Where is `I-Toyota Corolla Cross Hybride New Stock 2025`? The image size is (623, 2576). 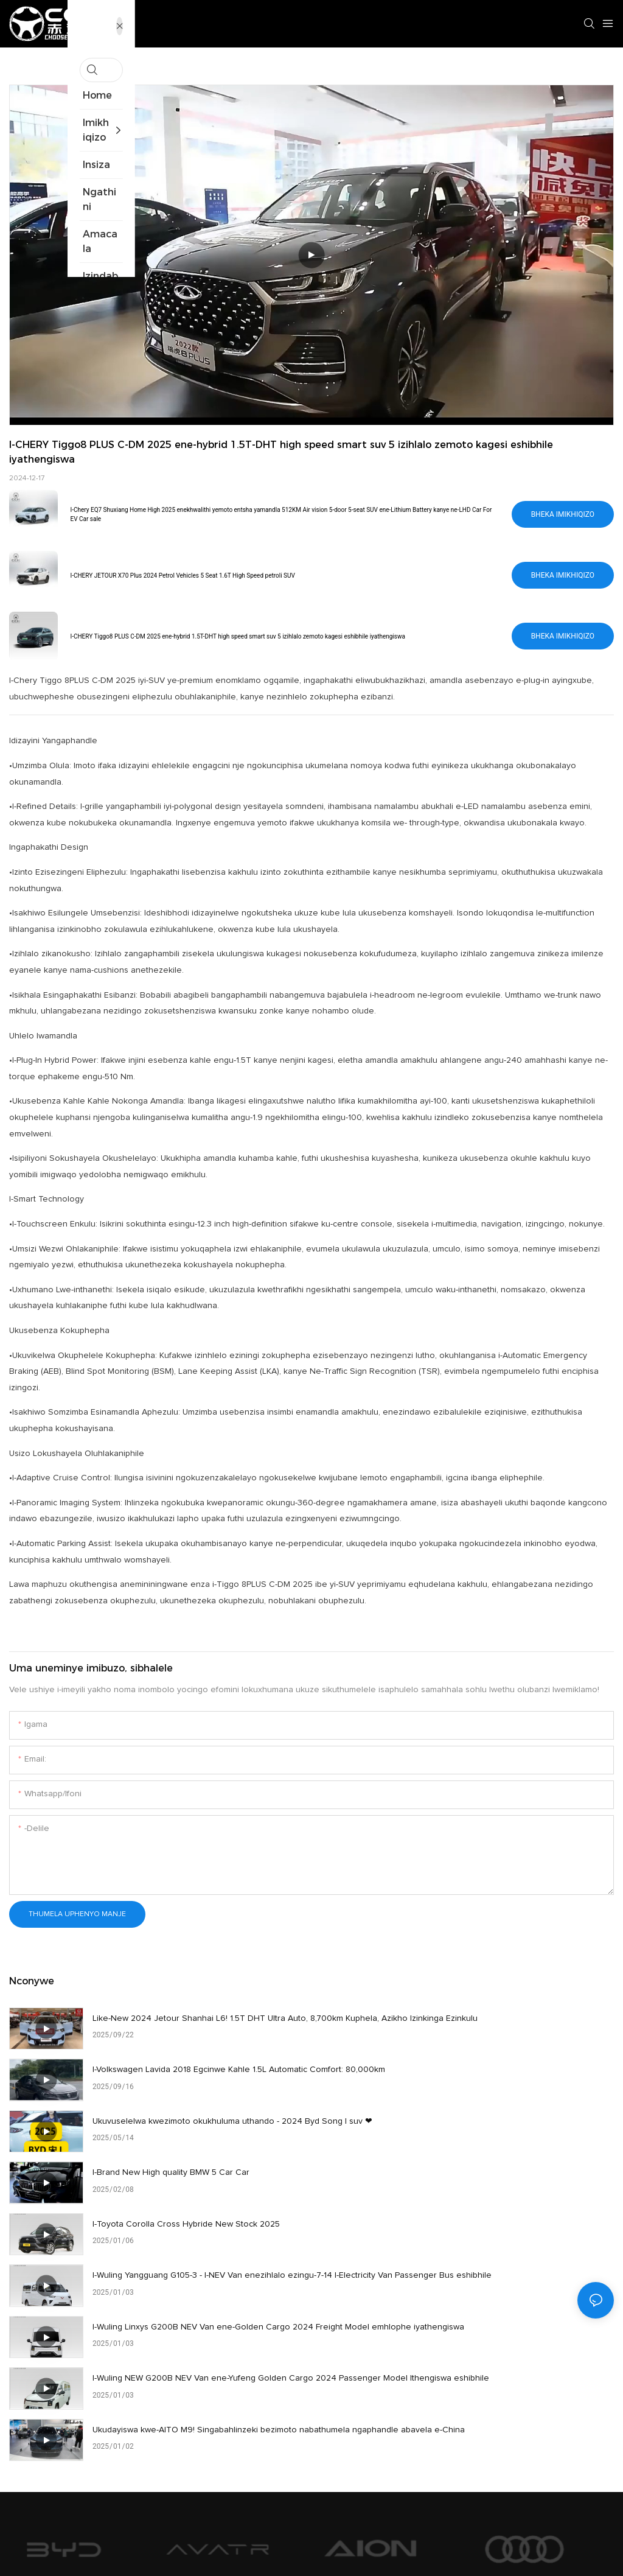 I-Toyota Corolla Cross Hybride New Stock 2025 is located at coordinates (186, 2135).